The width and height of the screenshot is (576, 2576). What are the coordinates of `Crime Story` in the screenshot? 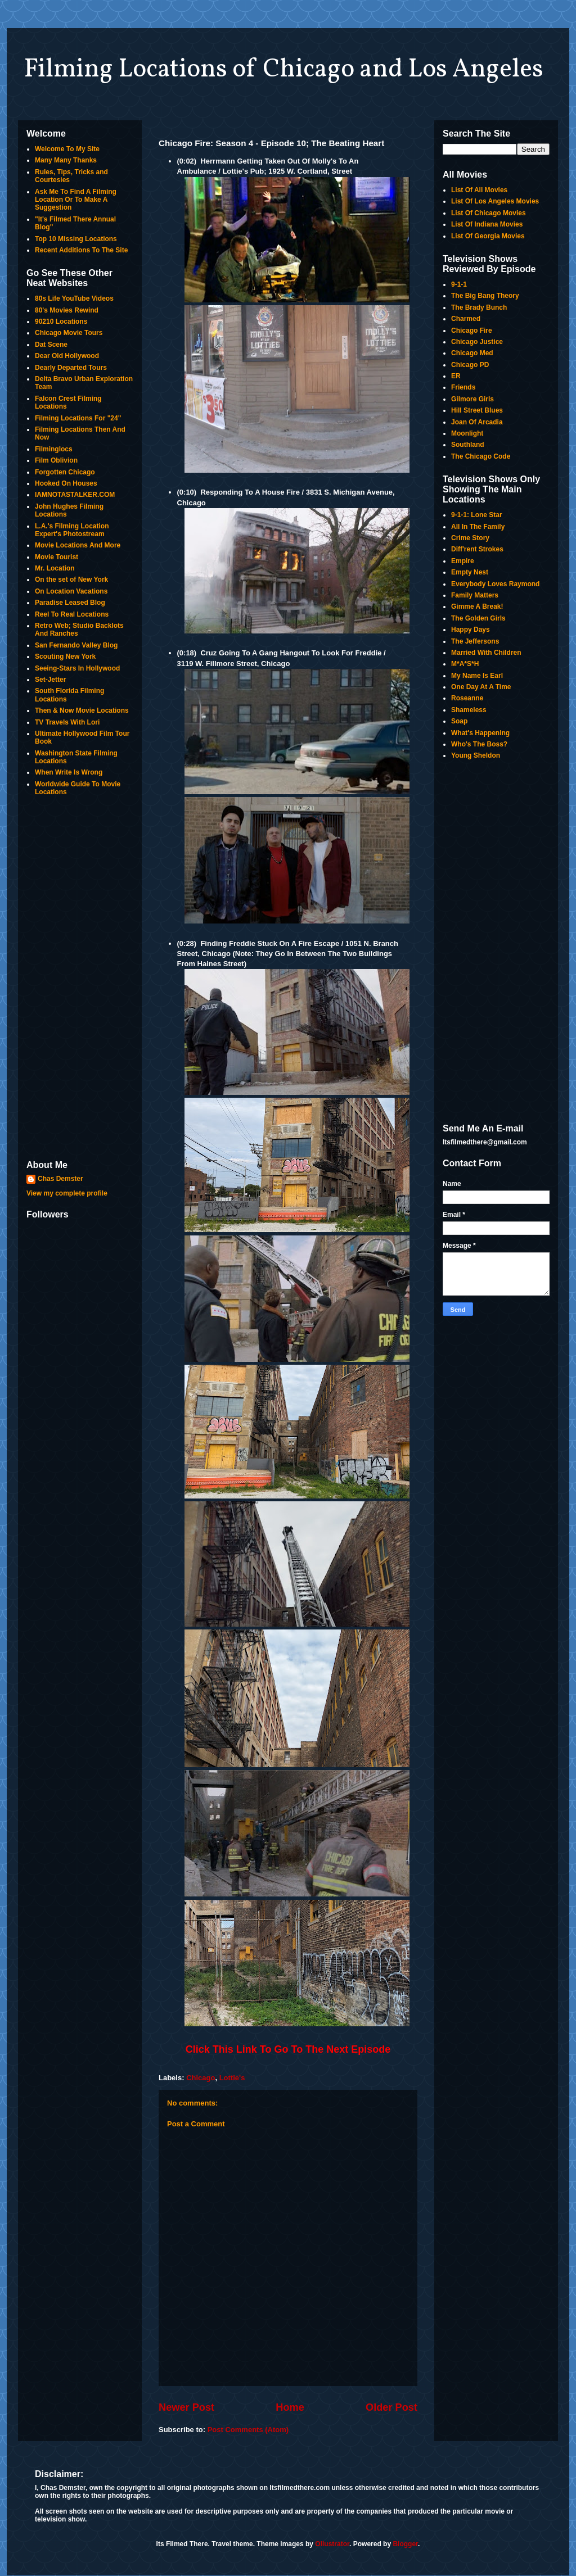 It's located at (470, 538).